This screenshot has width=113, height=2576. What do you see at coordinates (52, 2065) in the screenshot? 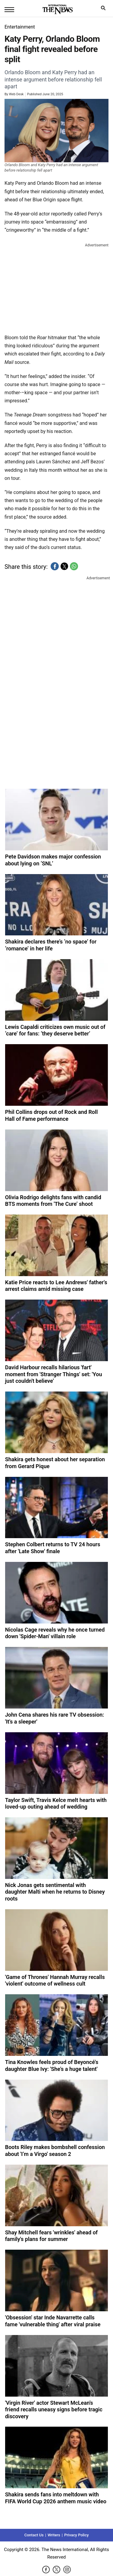
I see `Tina Knowles feels proud of Beyoncé's daughter Blue Ivy: 'She's a huge talent'` at bounding box center [52, 2065].